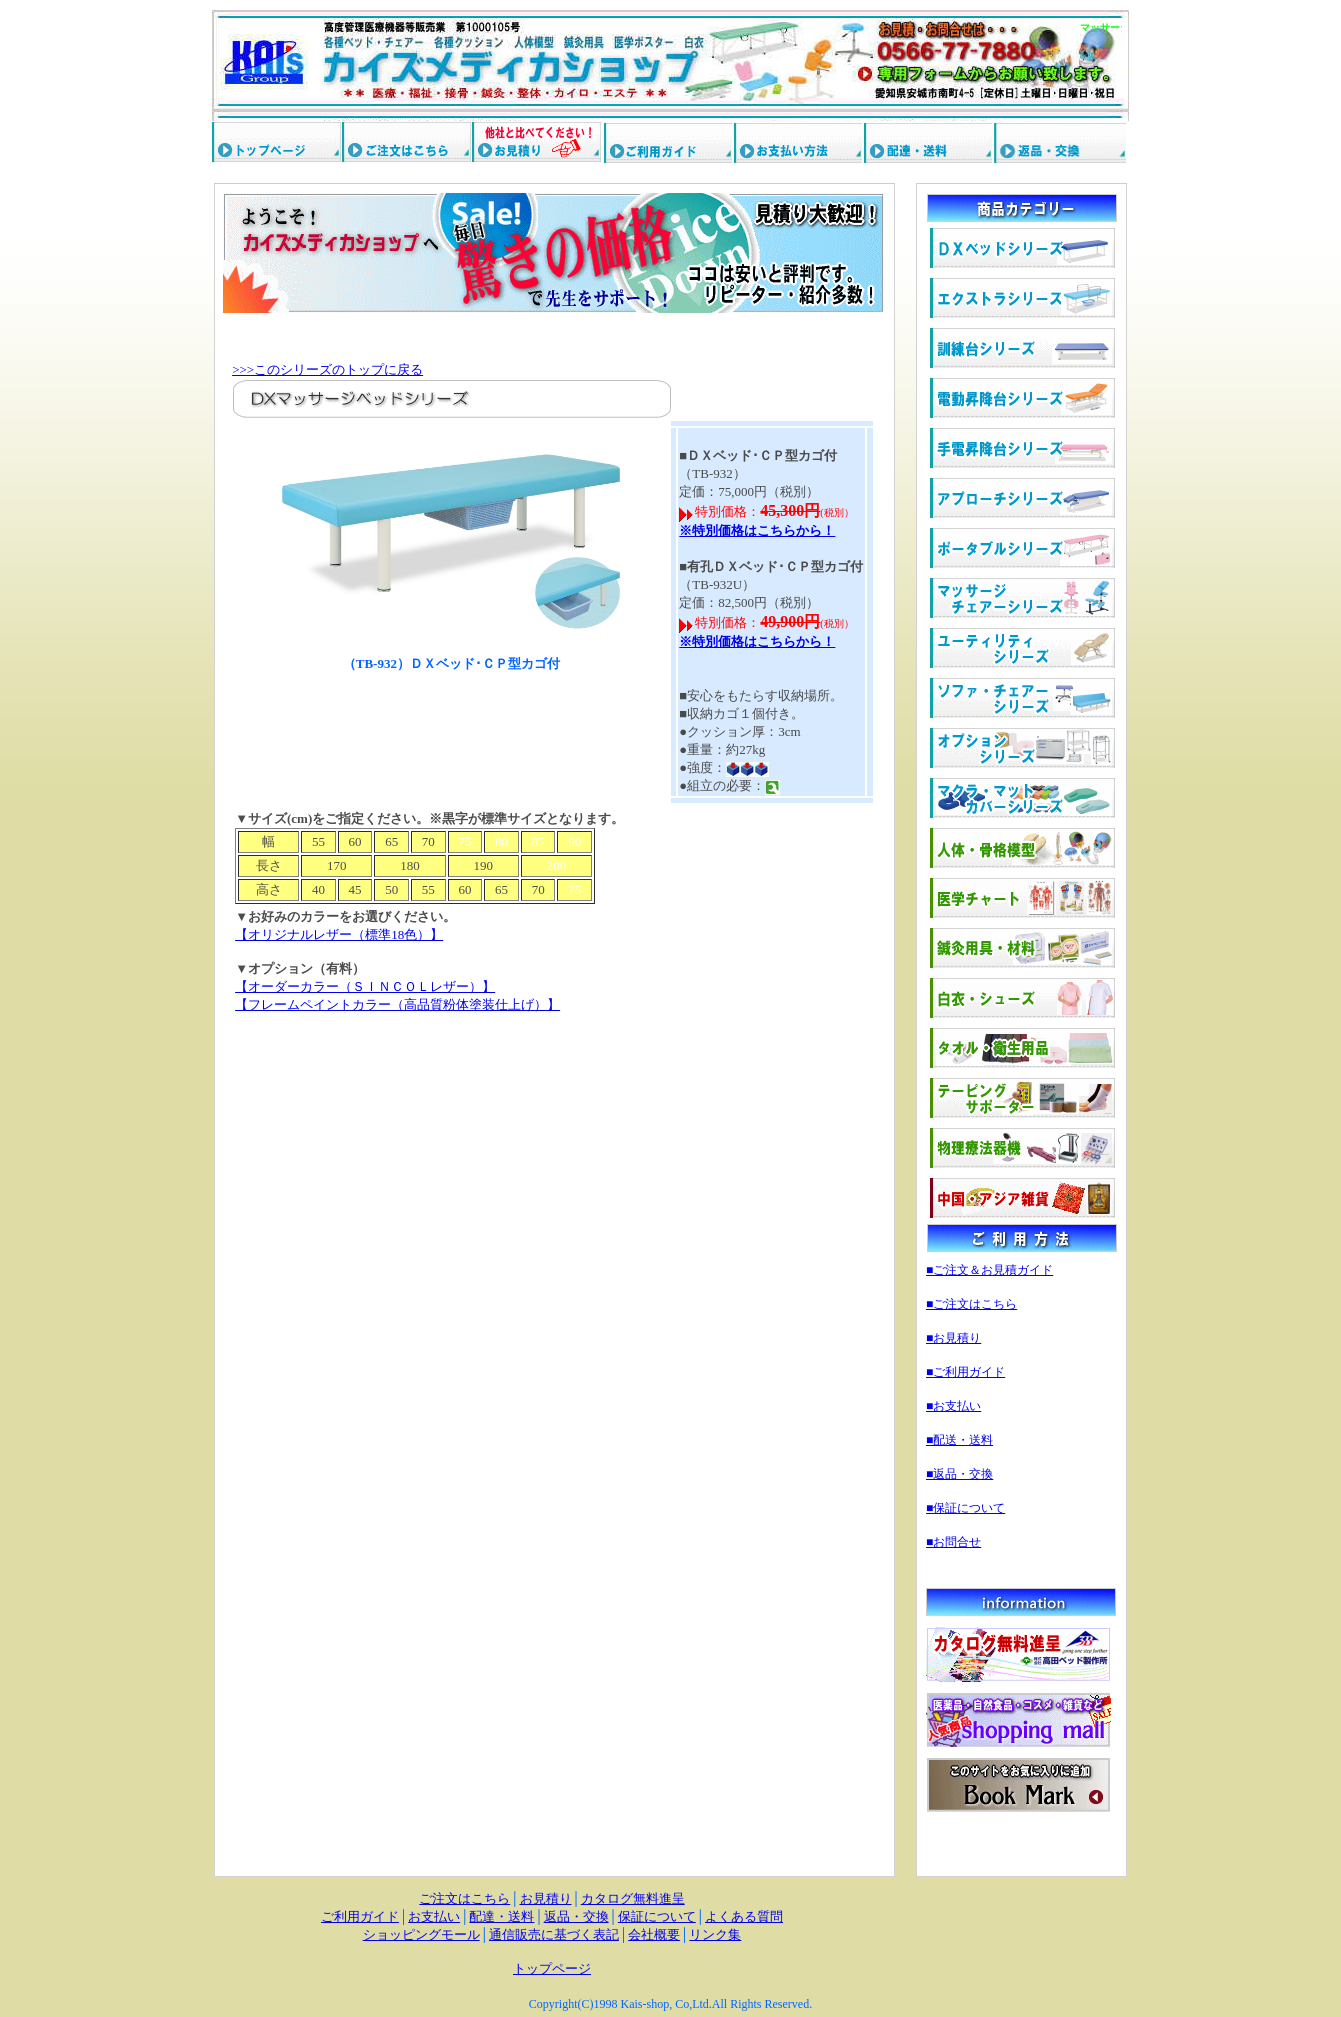 The image size is (1341, 2017). What do you see at coordinates (657, 1916) in the screenshot?
I see `保証について` at bounding box center [657, 1916].